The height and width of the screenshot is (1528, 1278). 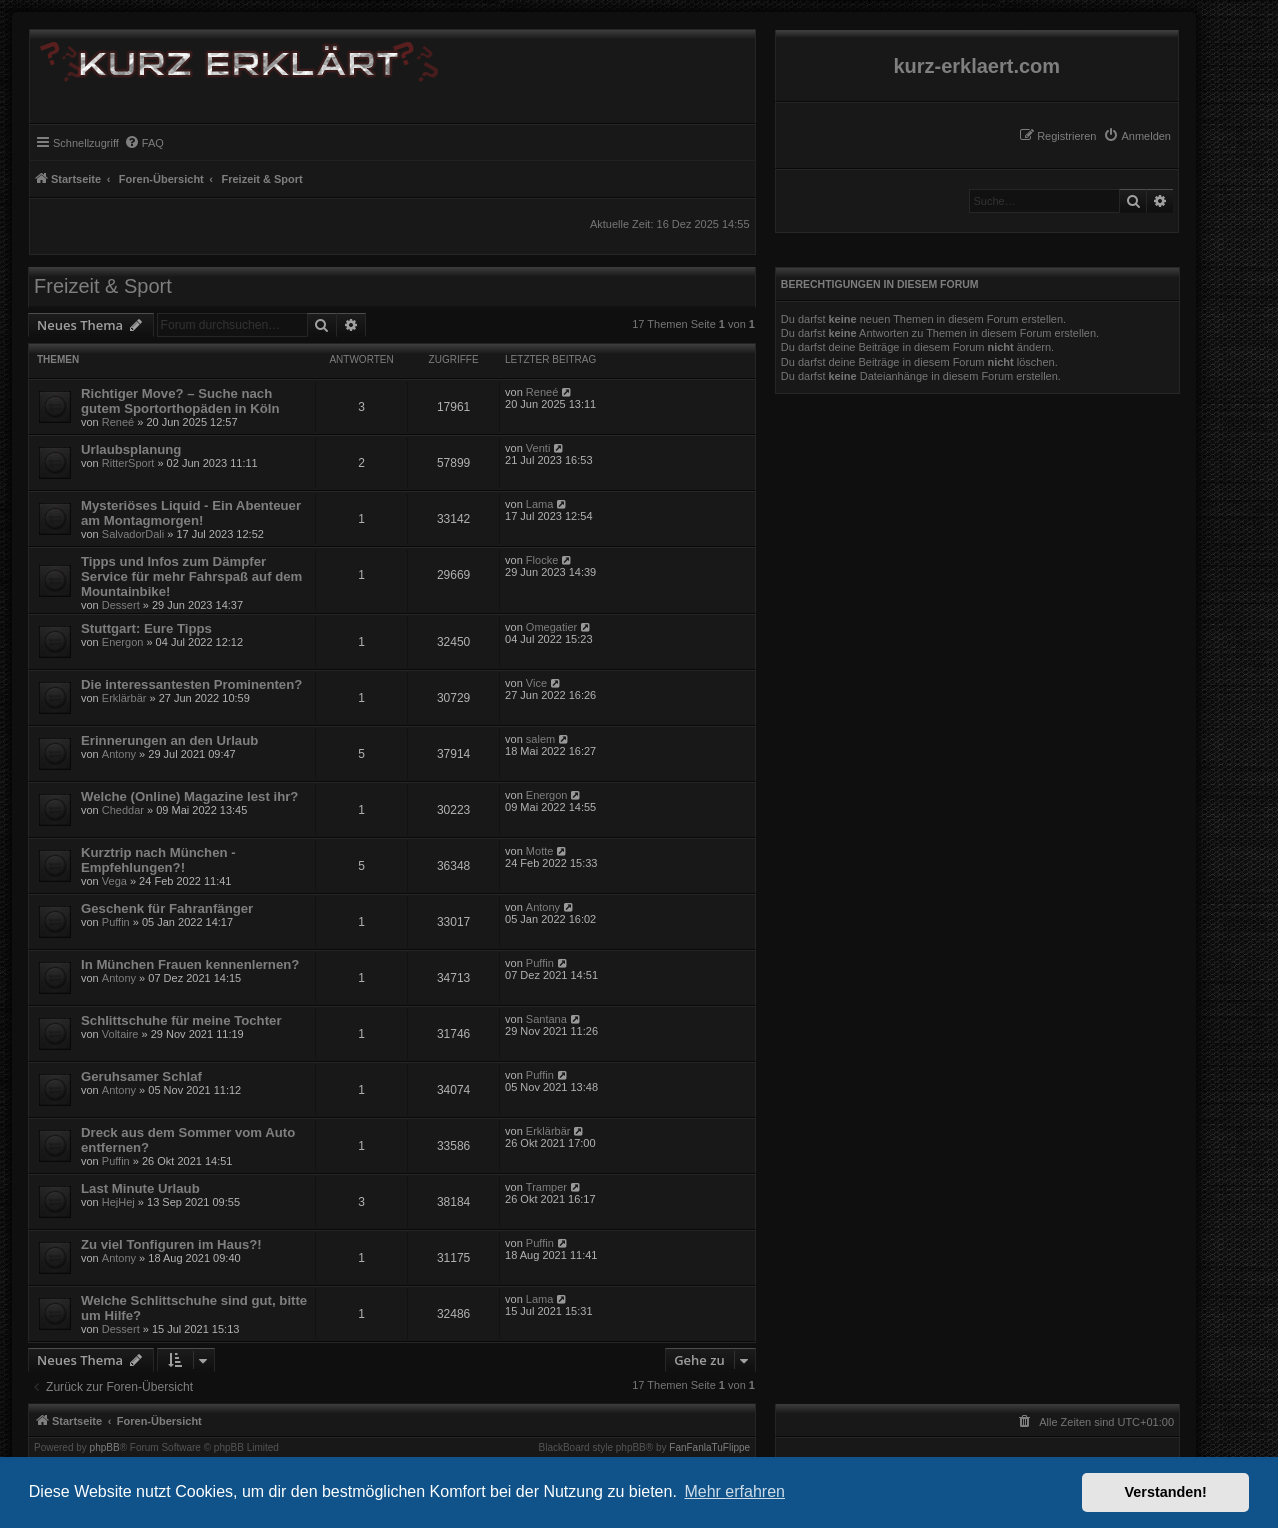 What do you see at coordinates (540, 739) in the screenshot?
I see `salem` at bounding box center [540, 739].